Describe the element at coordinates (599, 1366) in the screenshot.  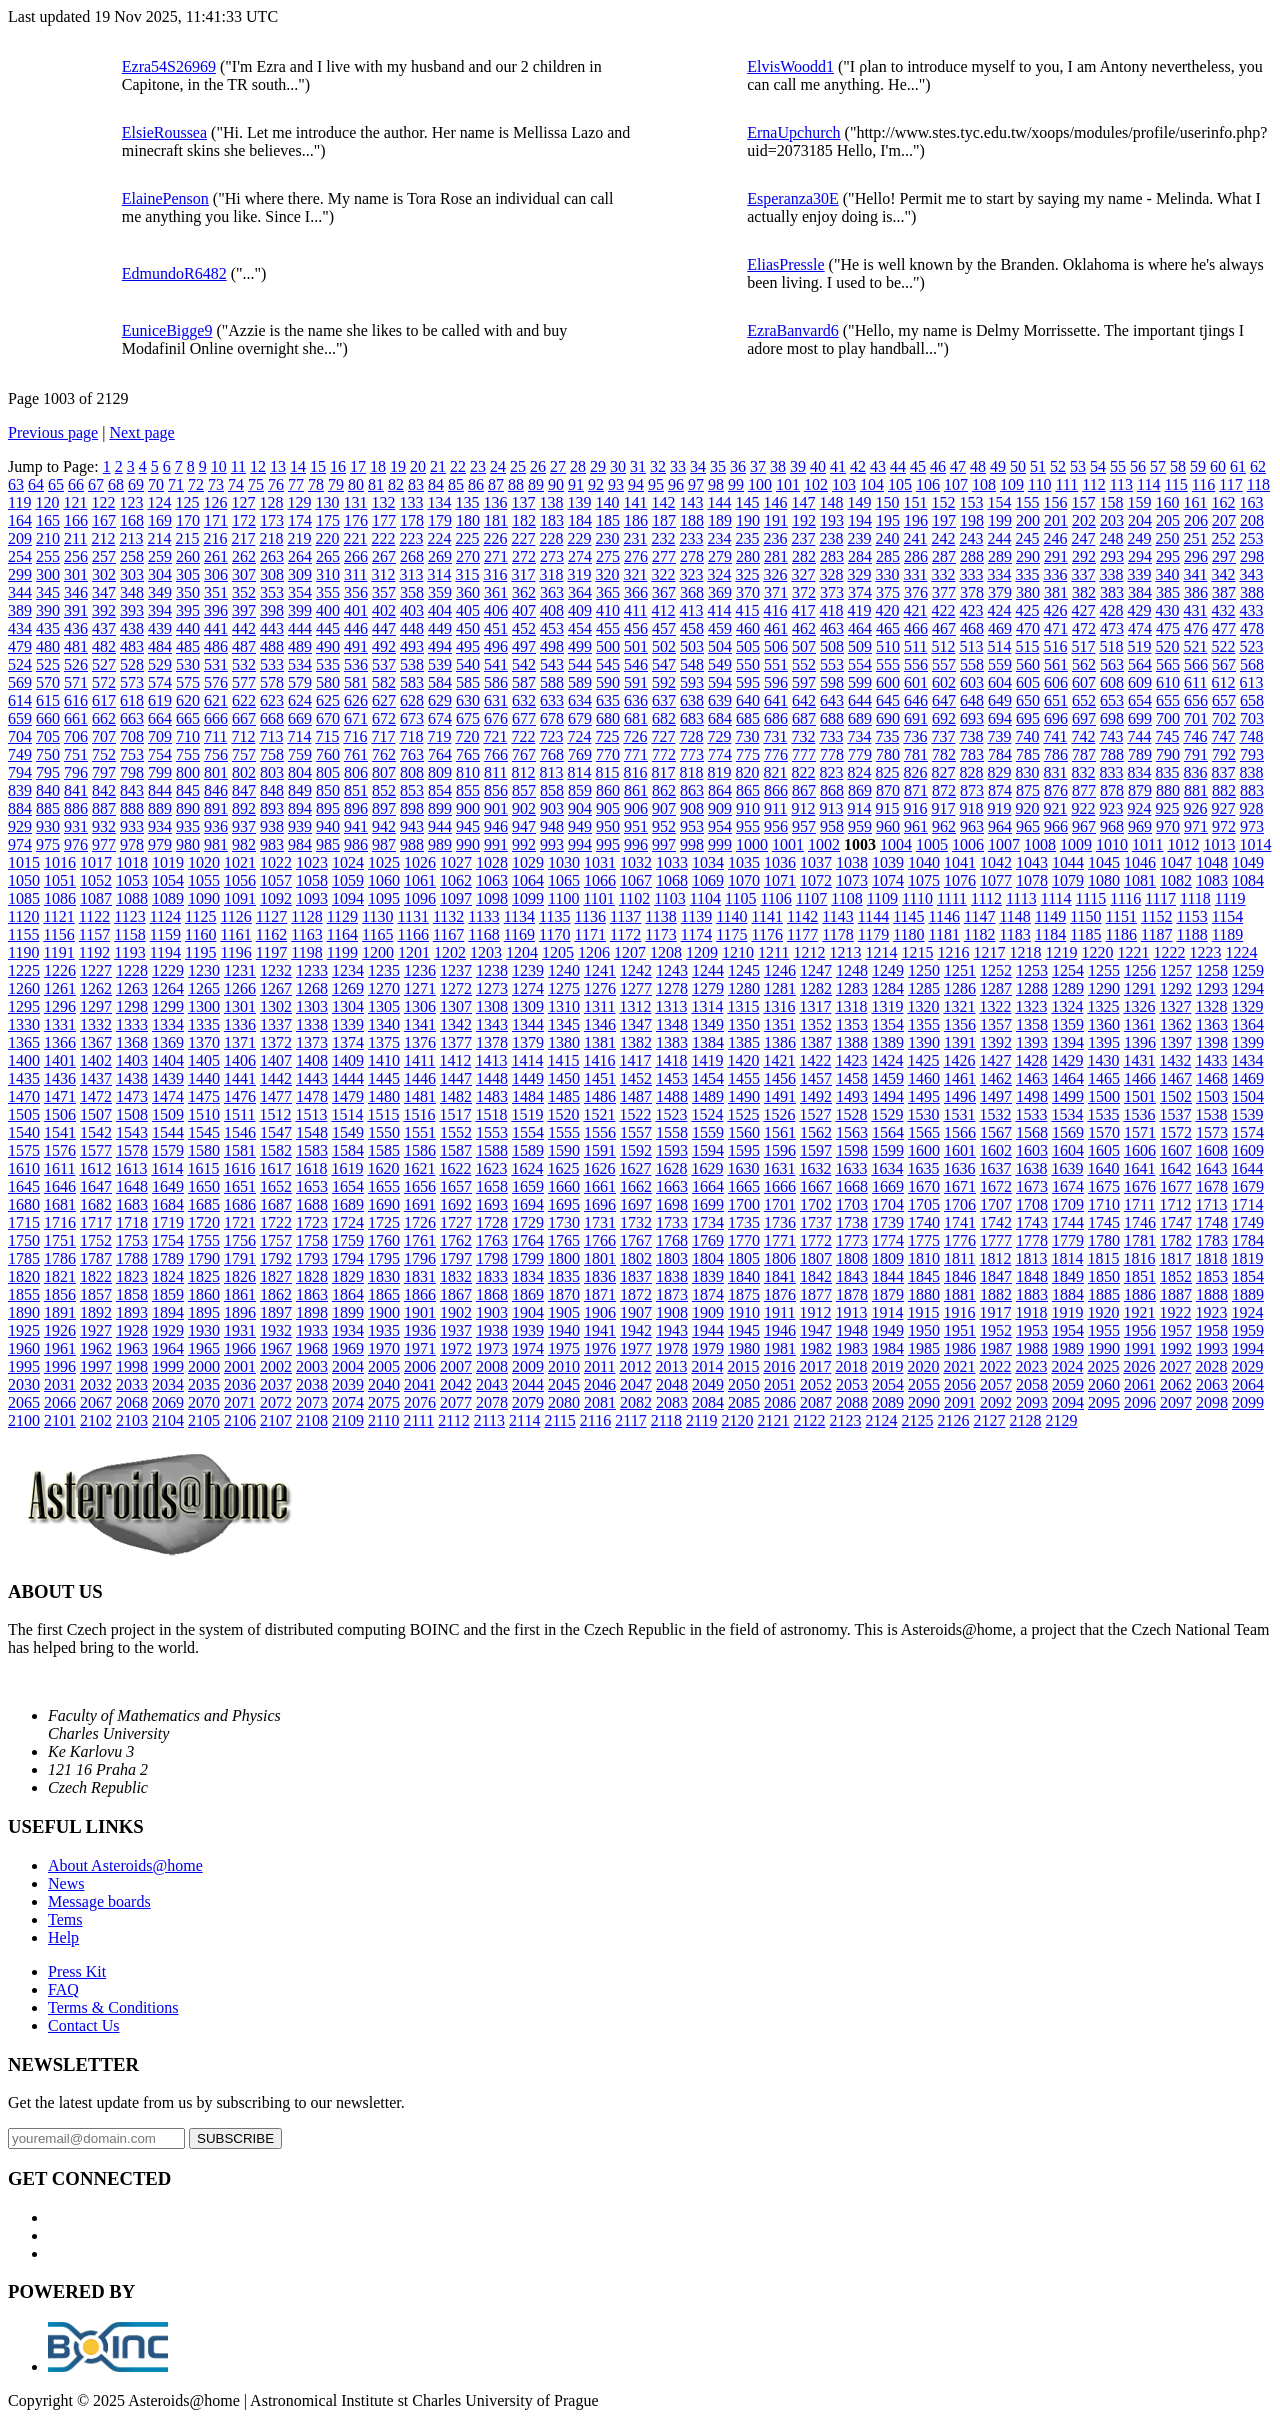
I see `2011` at that location.